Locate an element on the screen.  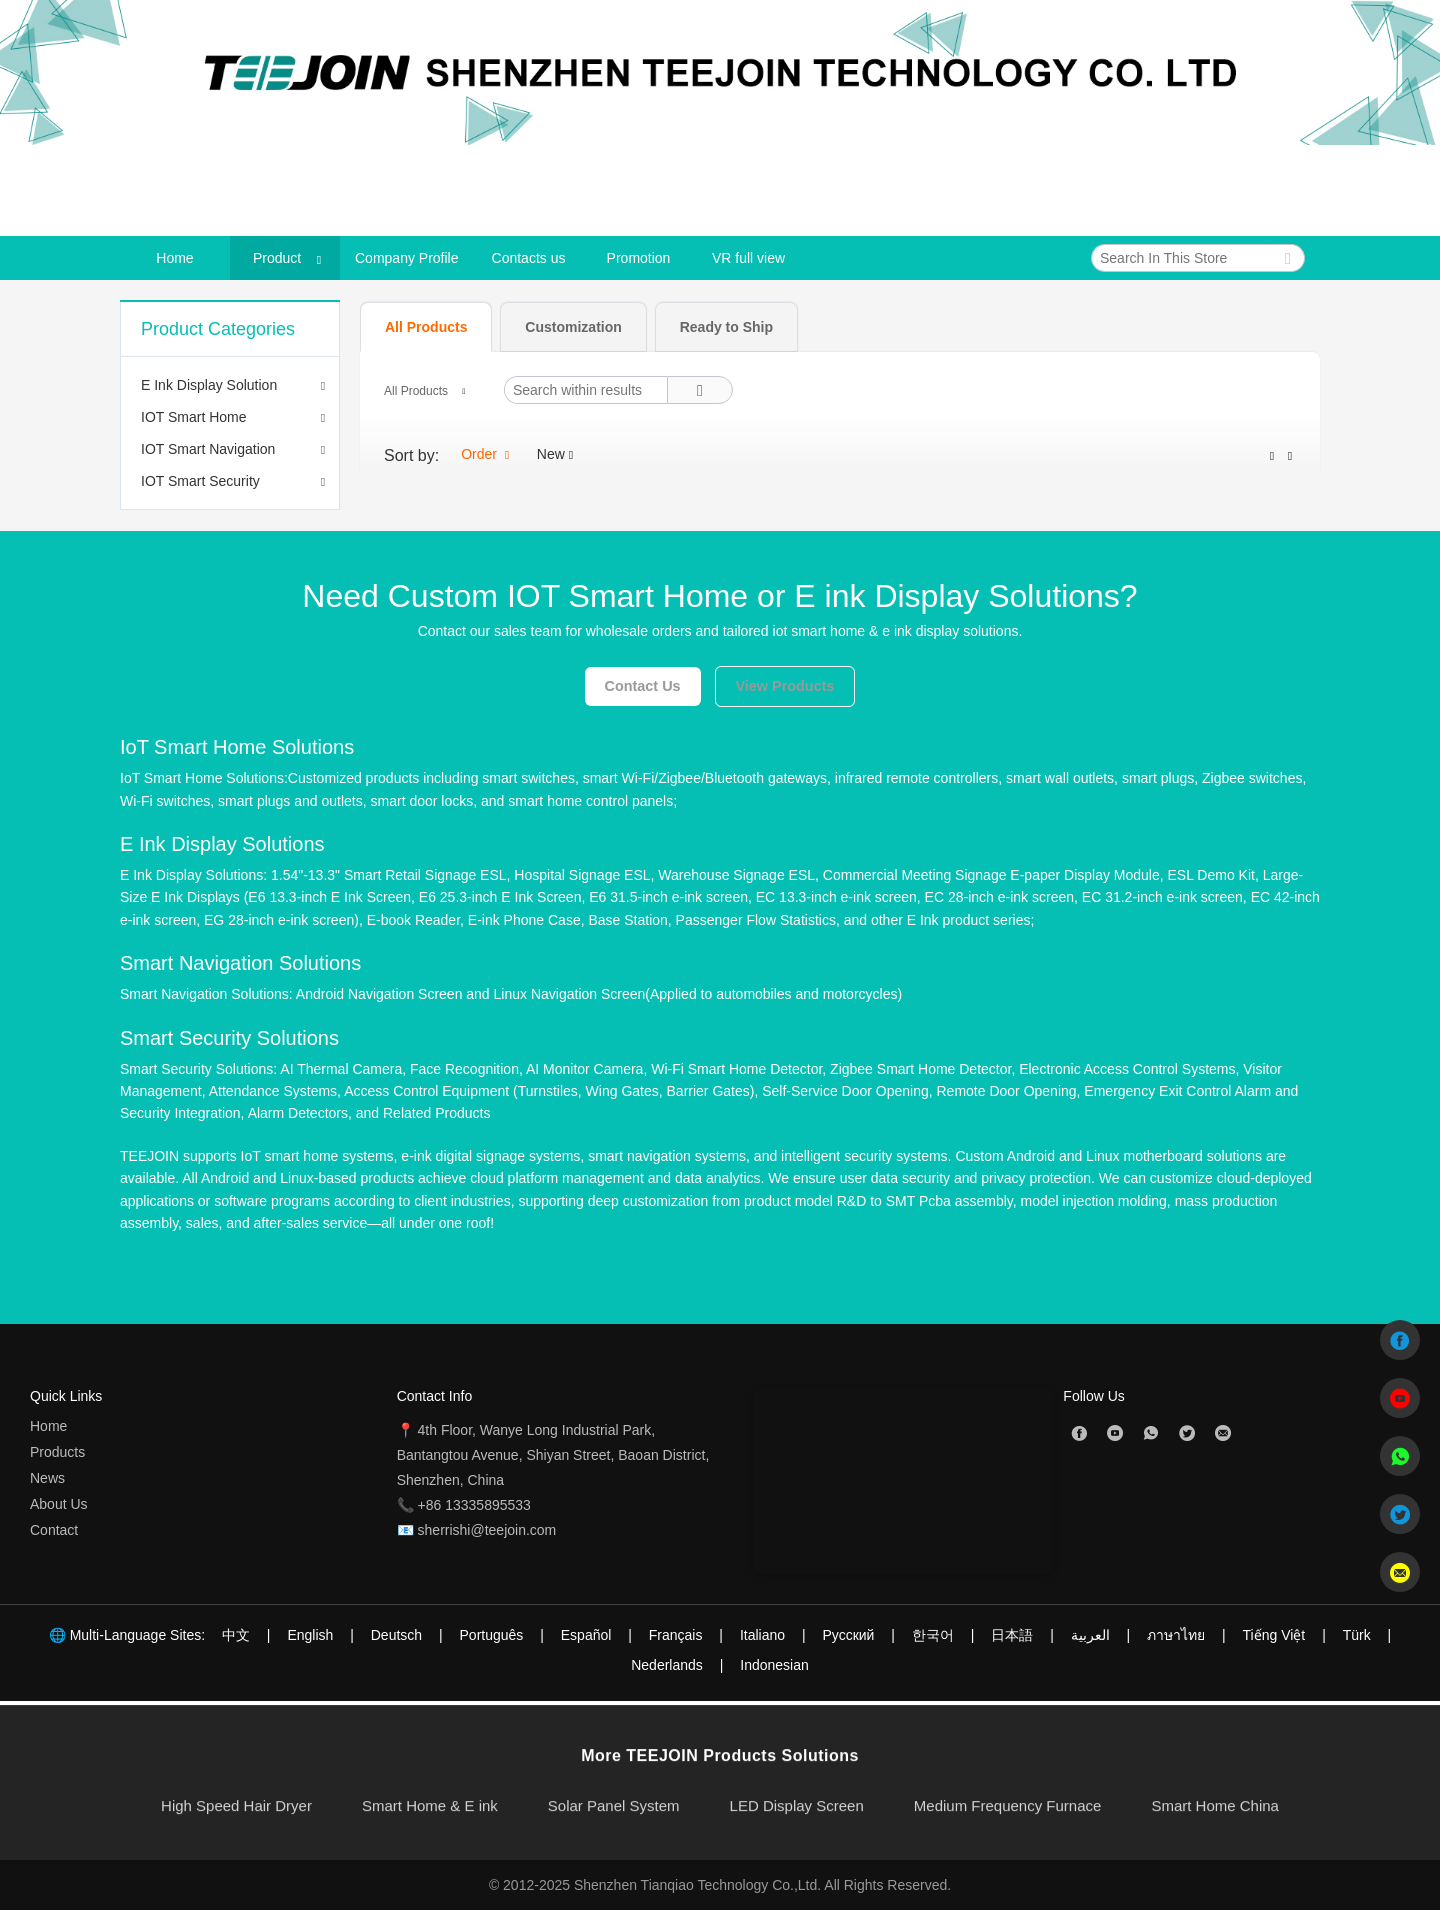
Português is located at coordinates (492, 1635).